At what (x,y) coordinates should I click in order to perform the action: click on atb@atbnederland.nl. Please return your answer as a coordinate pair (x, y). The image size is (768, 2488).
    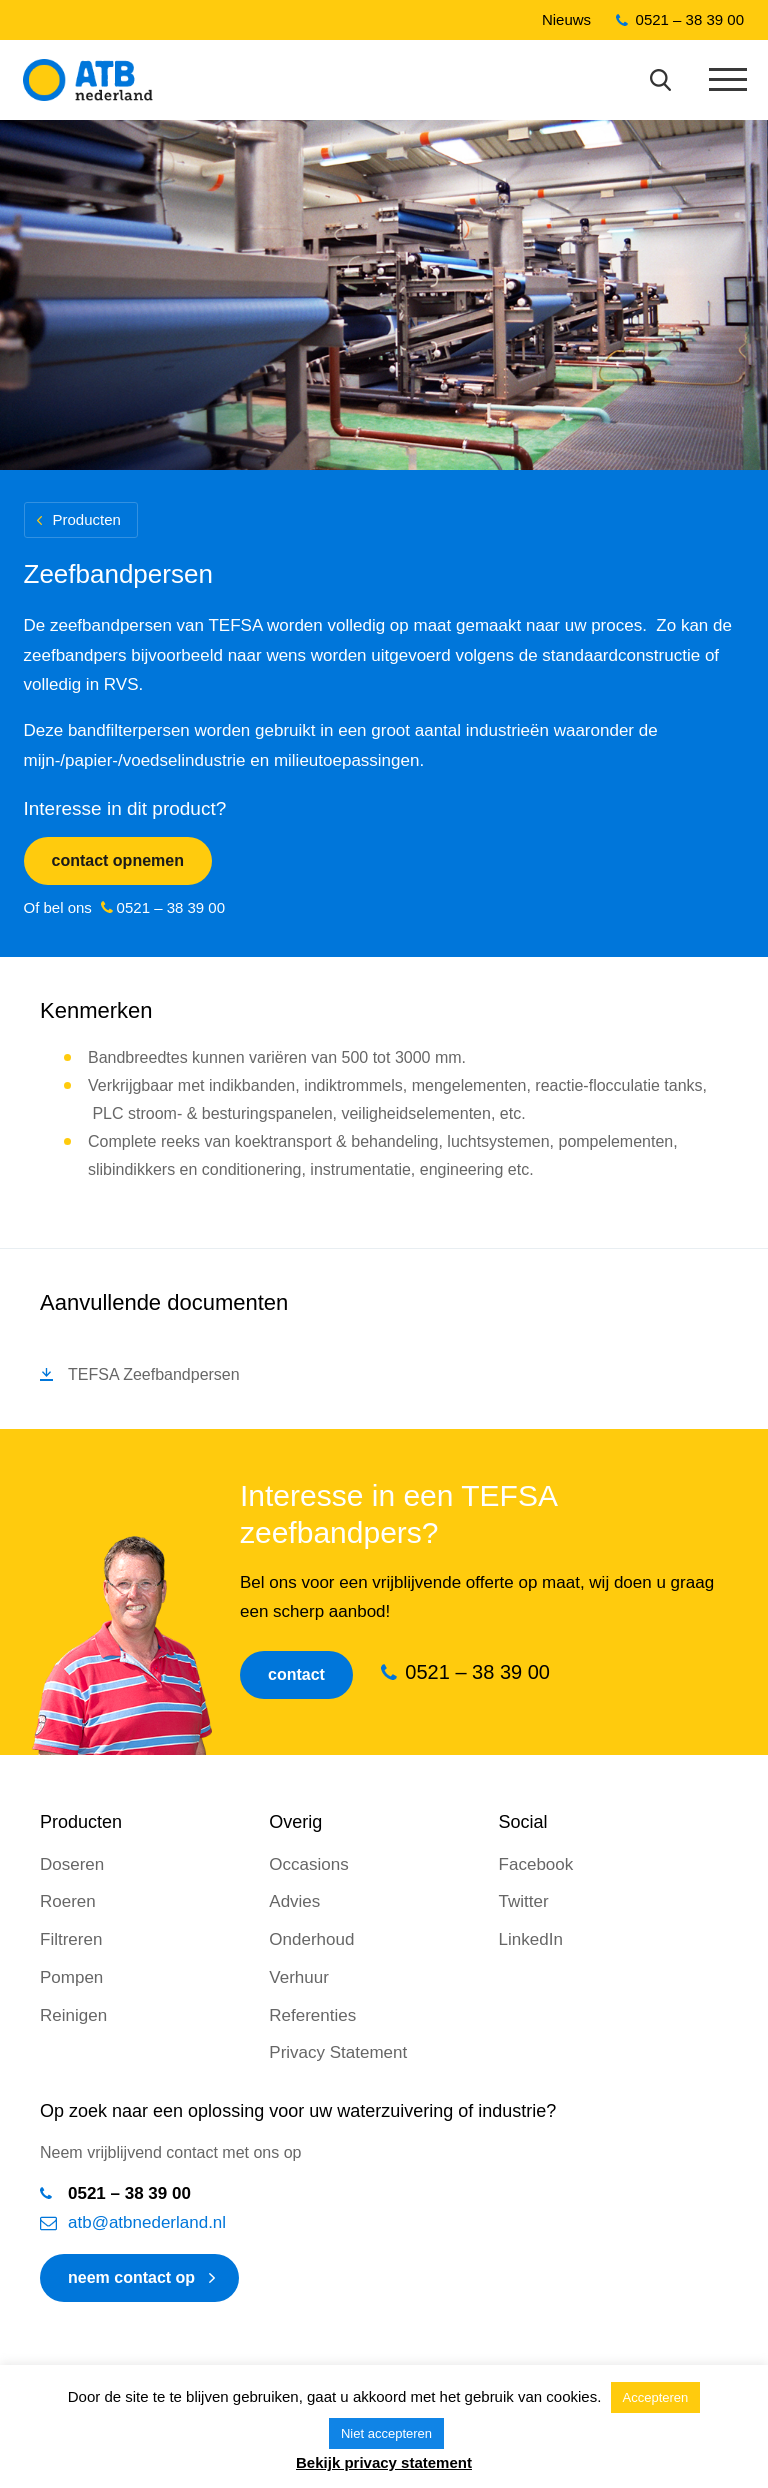
    Looking at the image, I should click on (147, 2222).